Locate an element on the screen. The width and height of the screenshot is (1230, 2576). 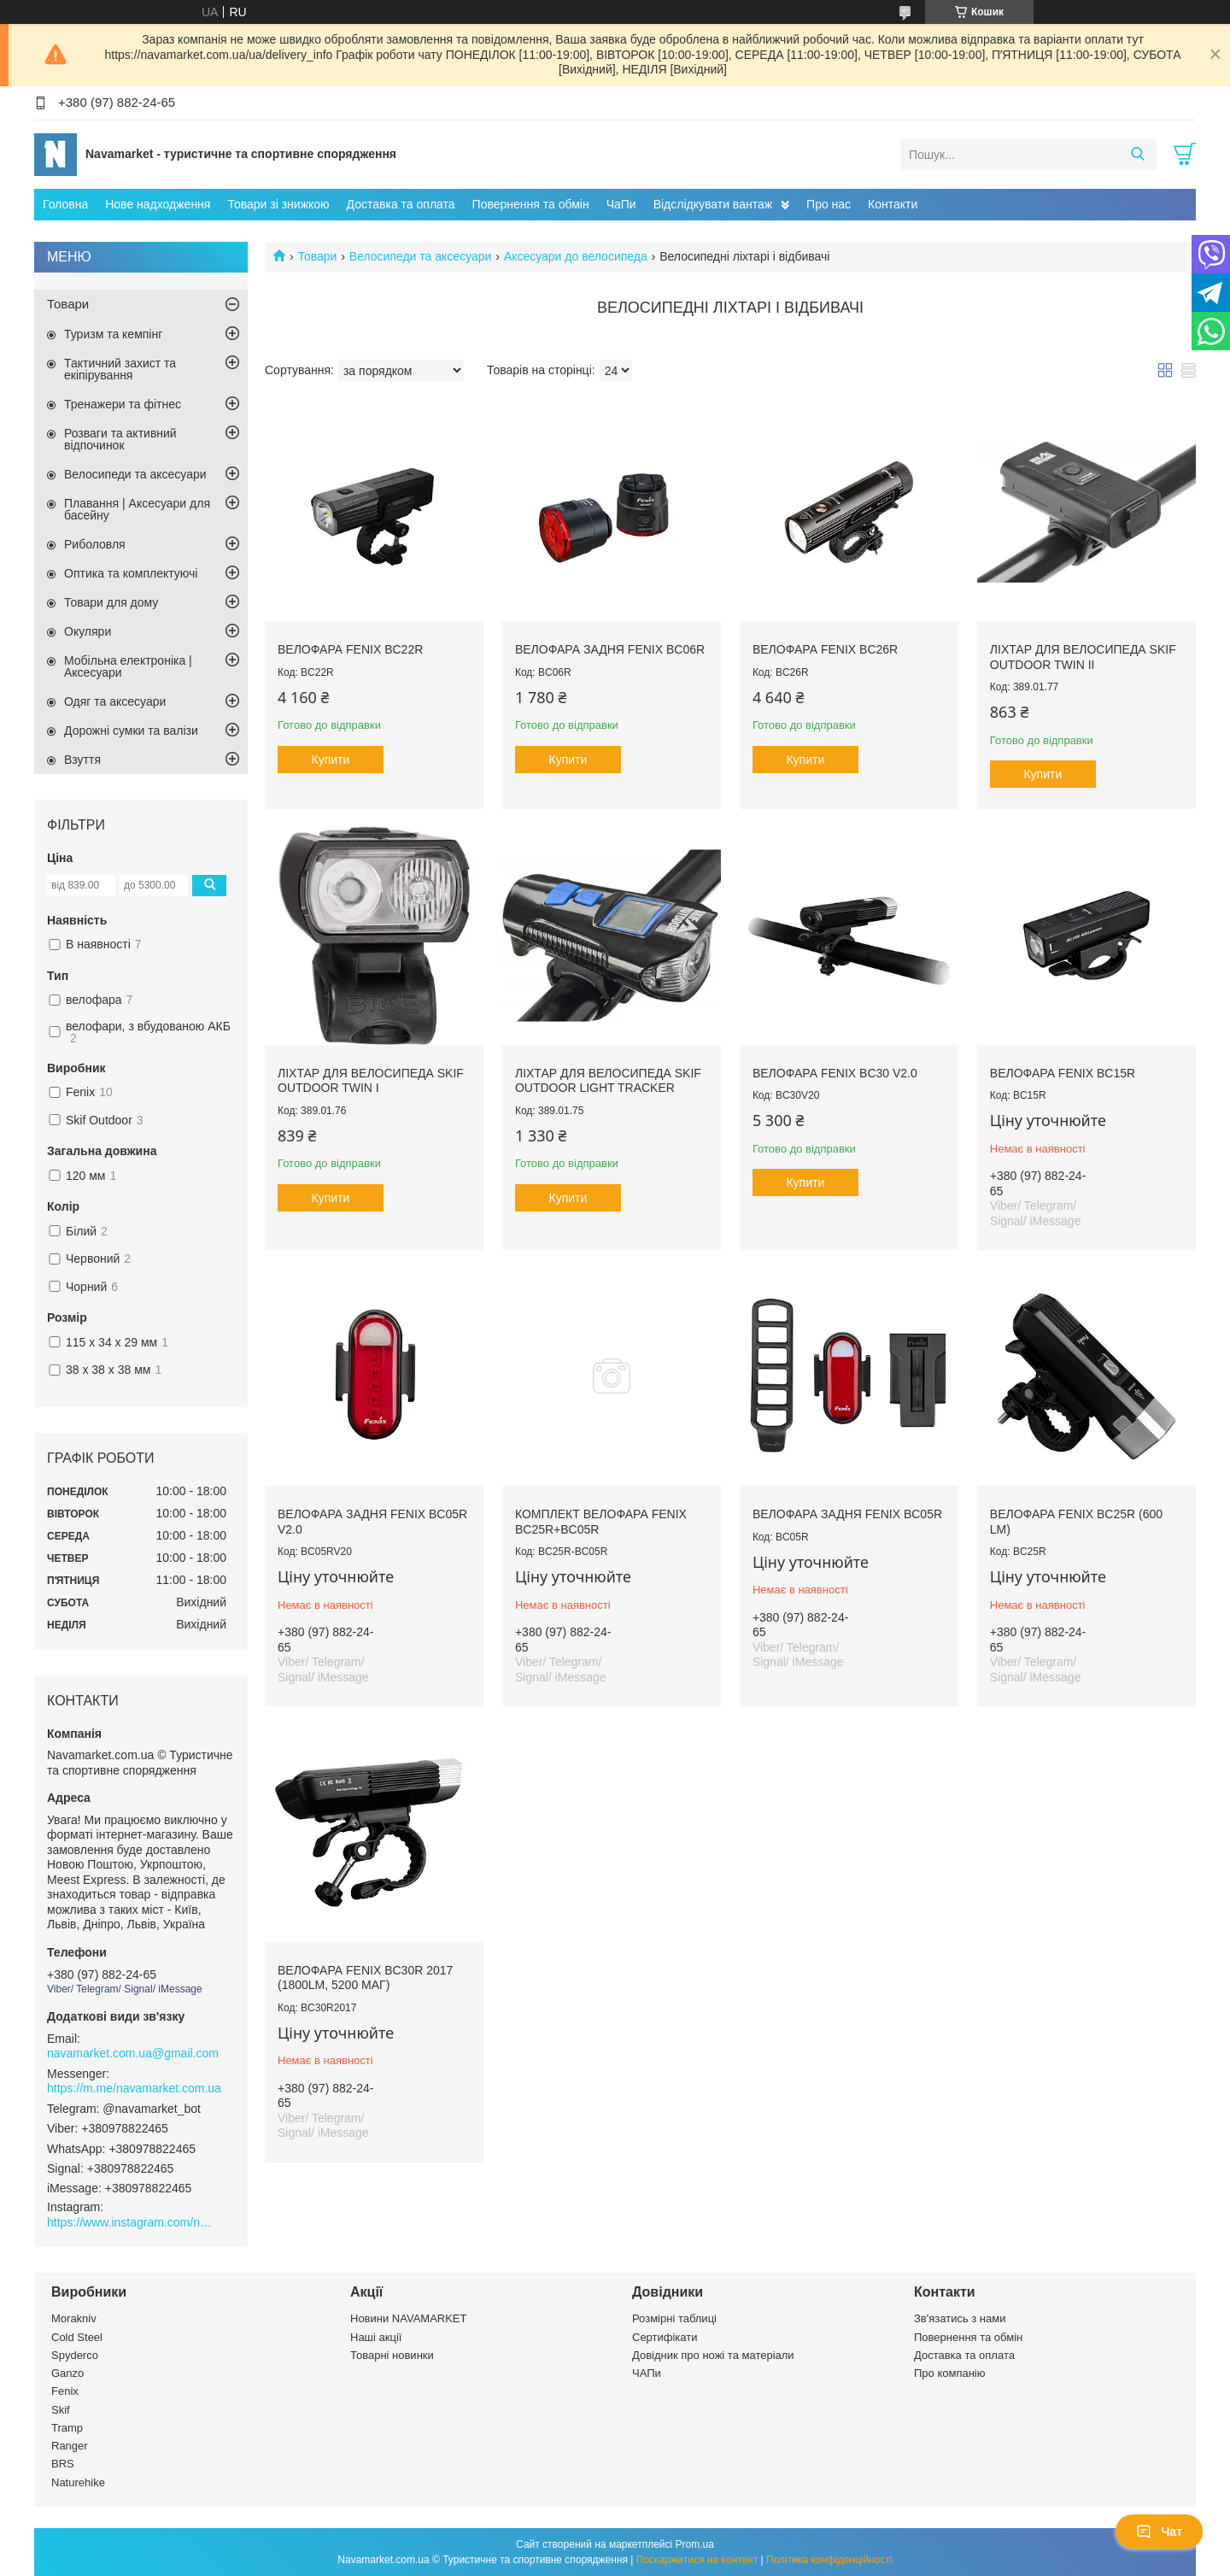
Дорожні сумки та валізи is located at coordinates (131, 730).